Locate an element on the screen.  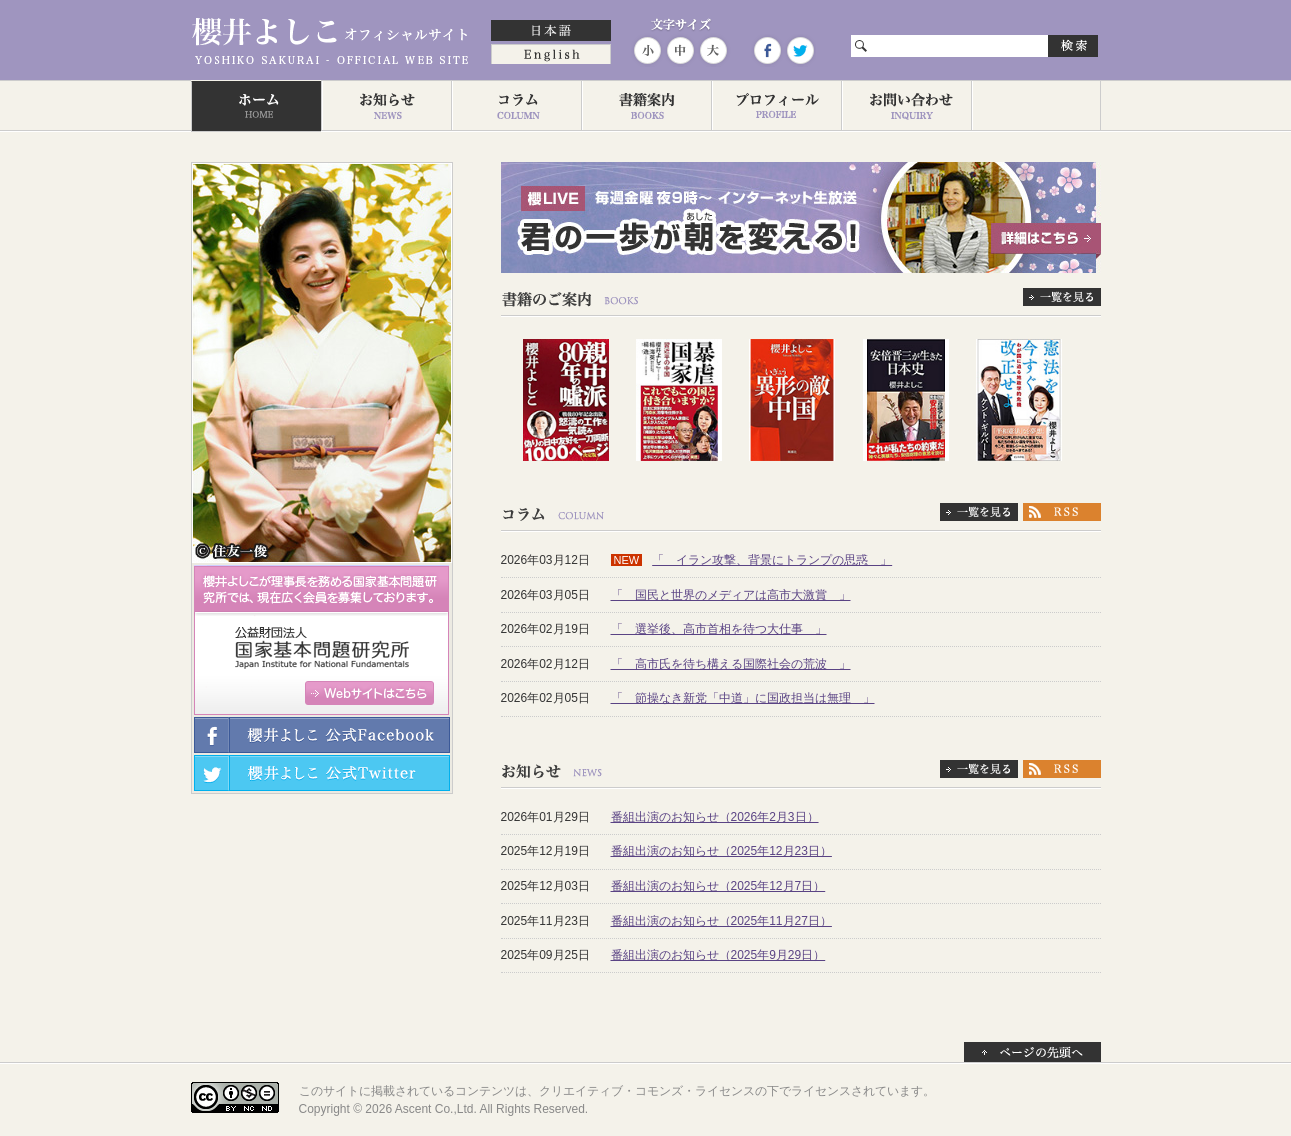
「 イラン攻撃、背景にトランプの思惑 」 is located at coordinates (772, 560).